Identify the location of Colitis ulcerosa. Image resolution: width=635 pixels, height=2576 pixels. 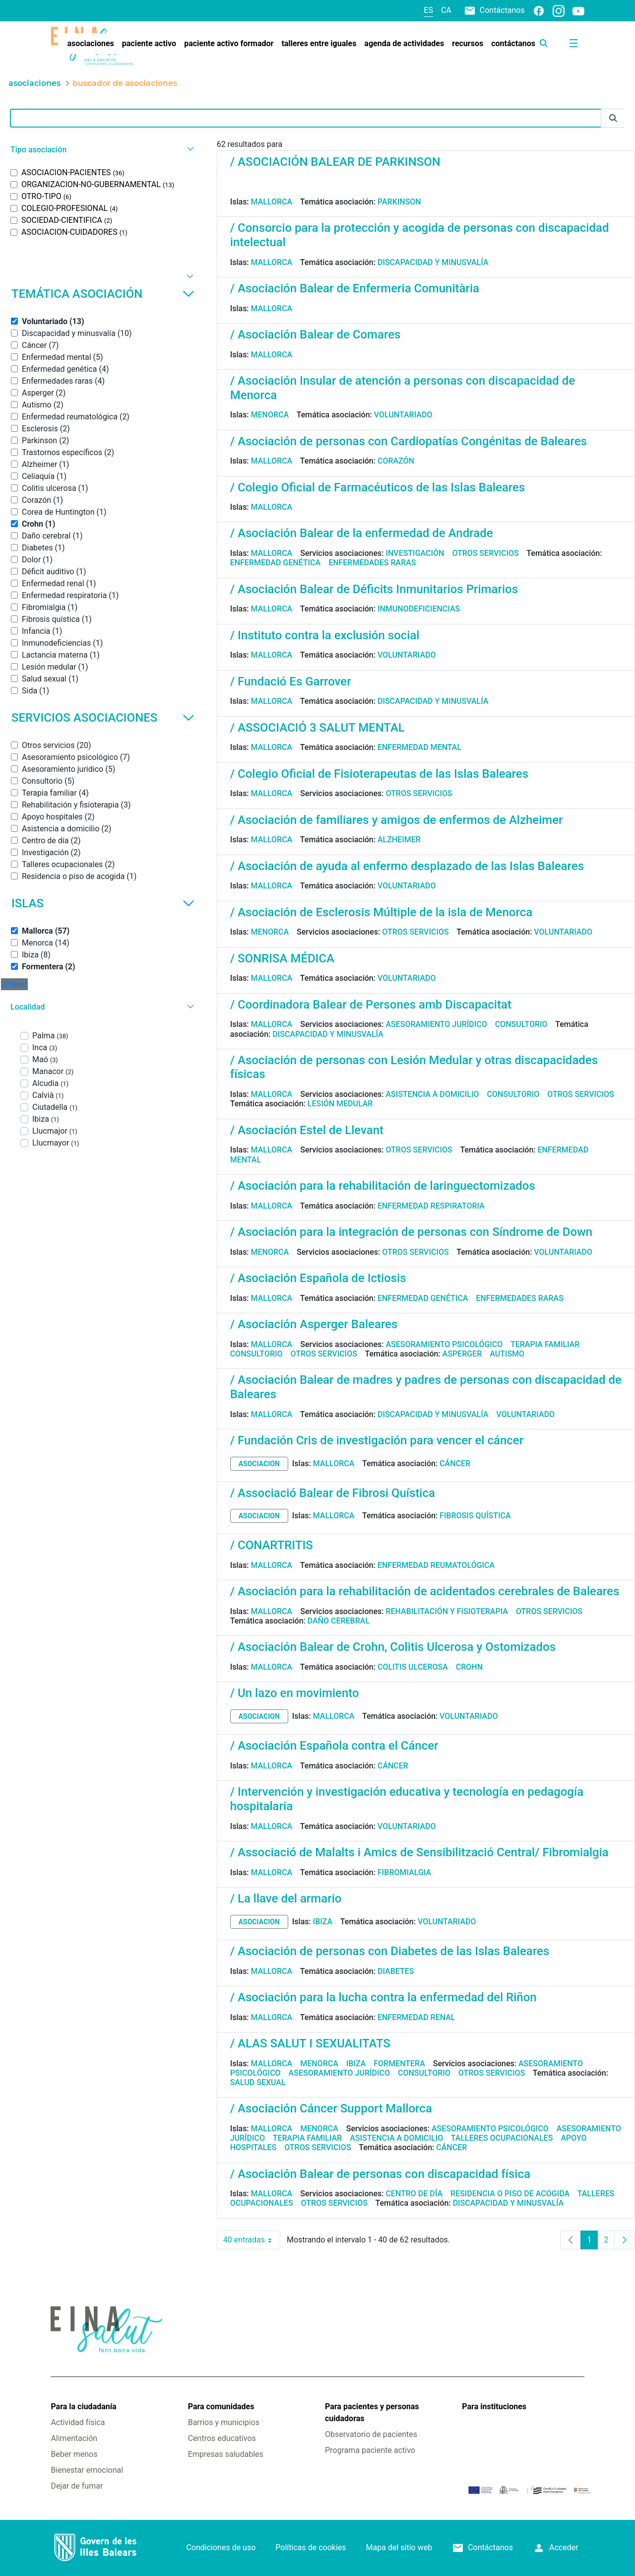
(413, 1667).